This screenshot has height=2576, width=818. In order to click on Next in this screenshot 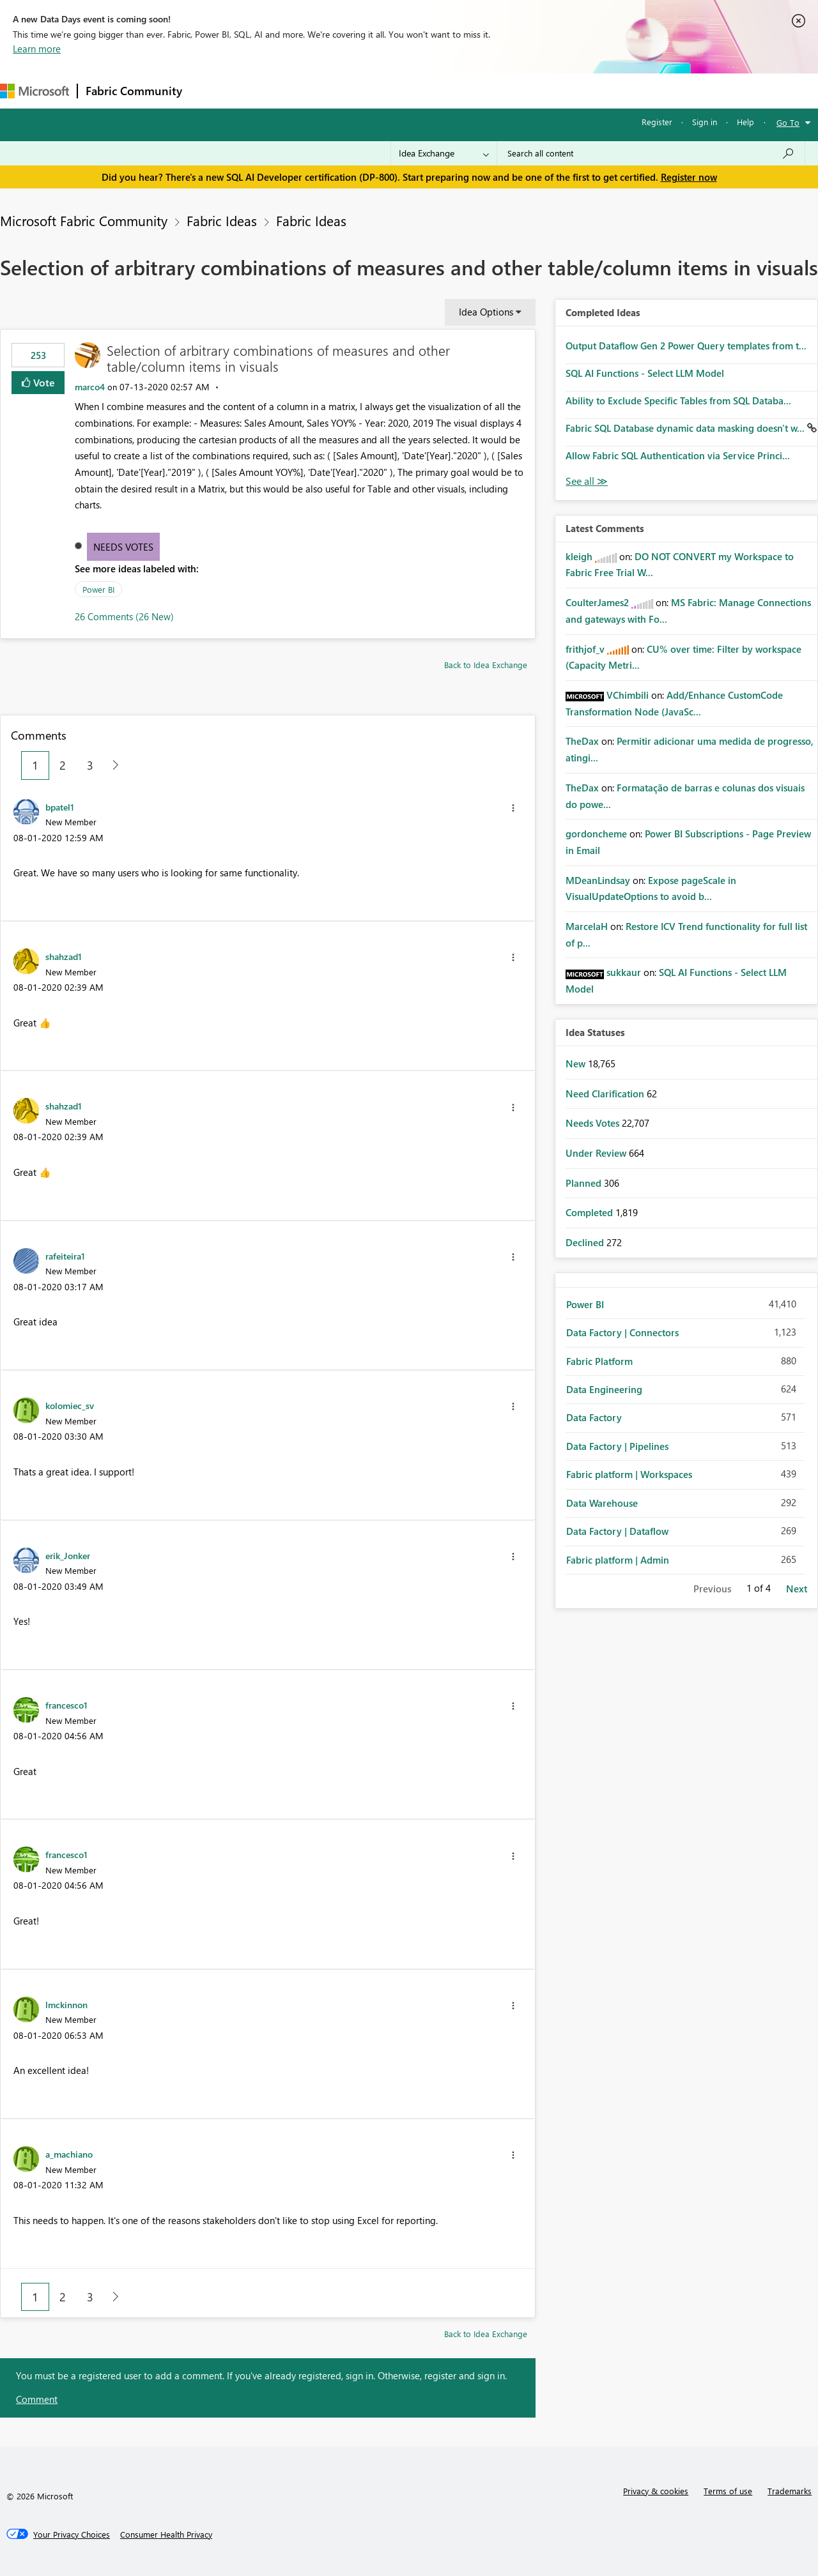, I will do `click(796, 1588)`.